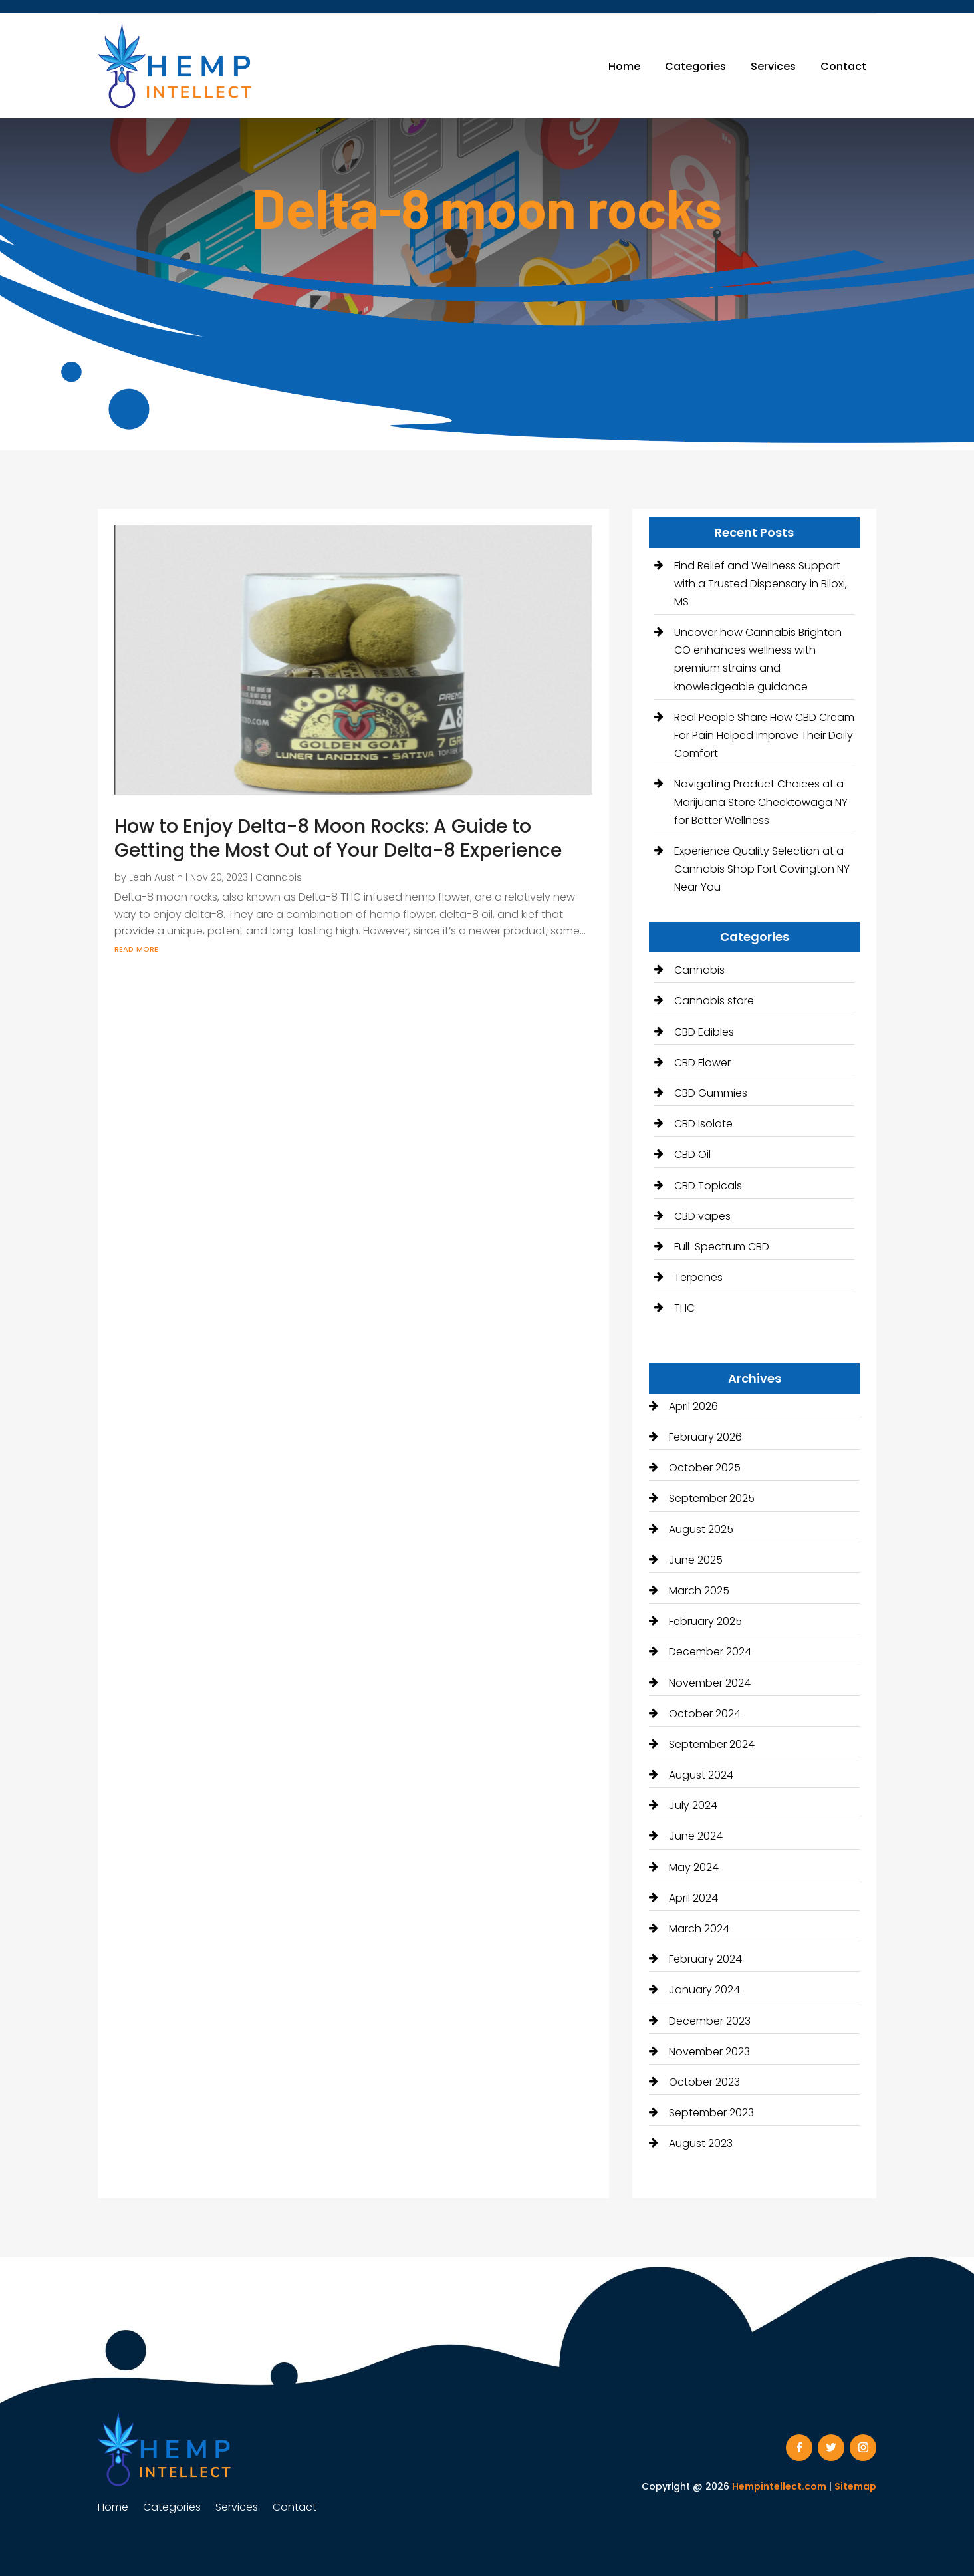 The image size is (974, 2576). I want to click on Full-Spectrum CBD, so click(721, 1246).